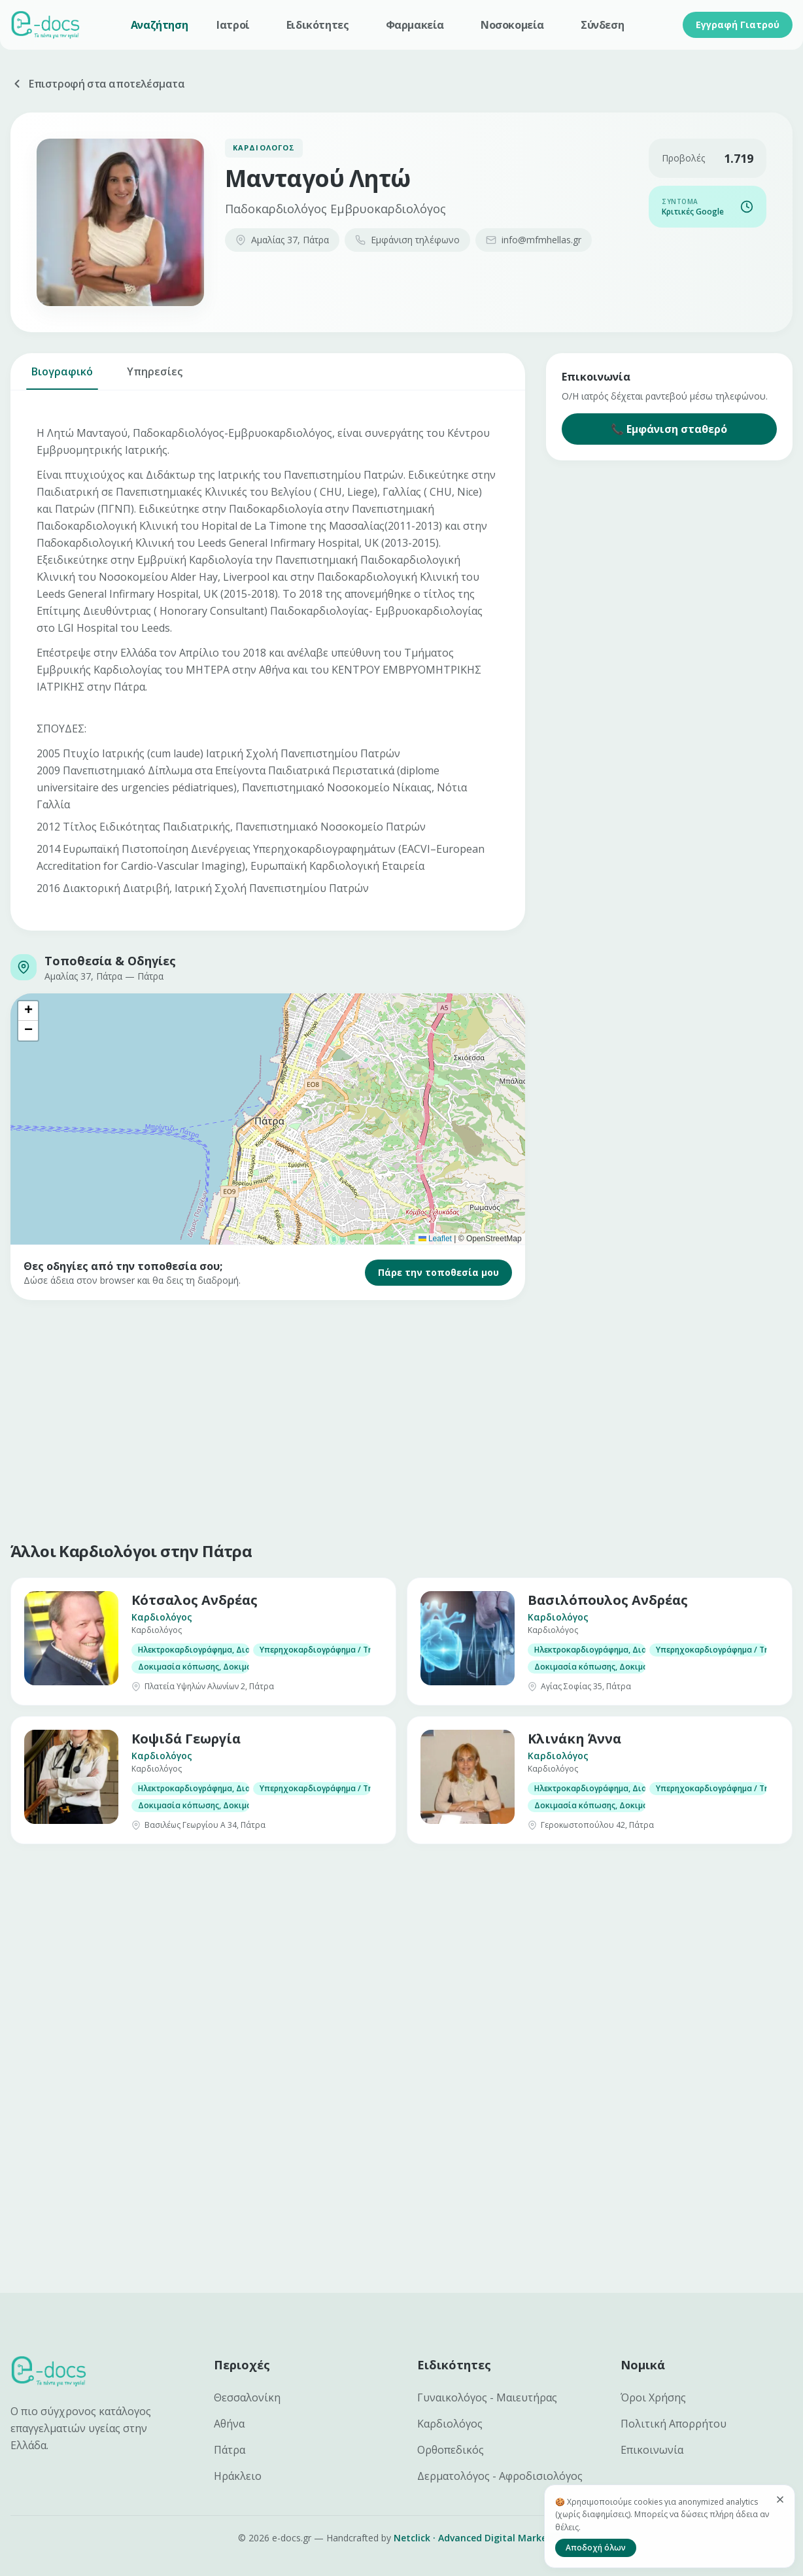  I want to click on Αποδοχή όλων, so click(596, 2547).